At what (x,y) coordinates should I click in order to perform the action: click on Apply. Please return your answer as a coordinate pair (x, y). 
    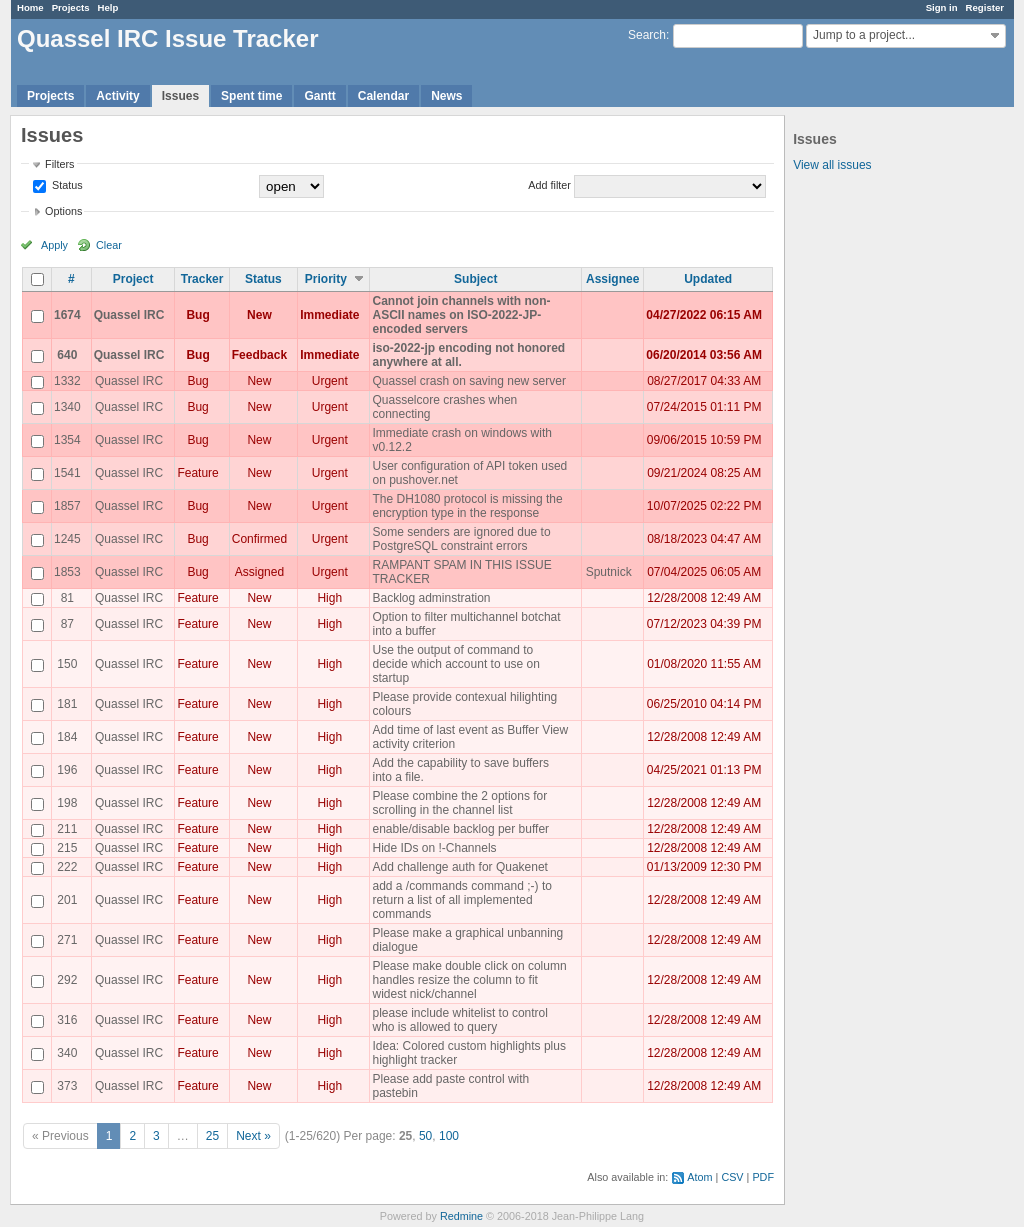
    Looking at the image, I should click on (54, 245).